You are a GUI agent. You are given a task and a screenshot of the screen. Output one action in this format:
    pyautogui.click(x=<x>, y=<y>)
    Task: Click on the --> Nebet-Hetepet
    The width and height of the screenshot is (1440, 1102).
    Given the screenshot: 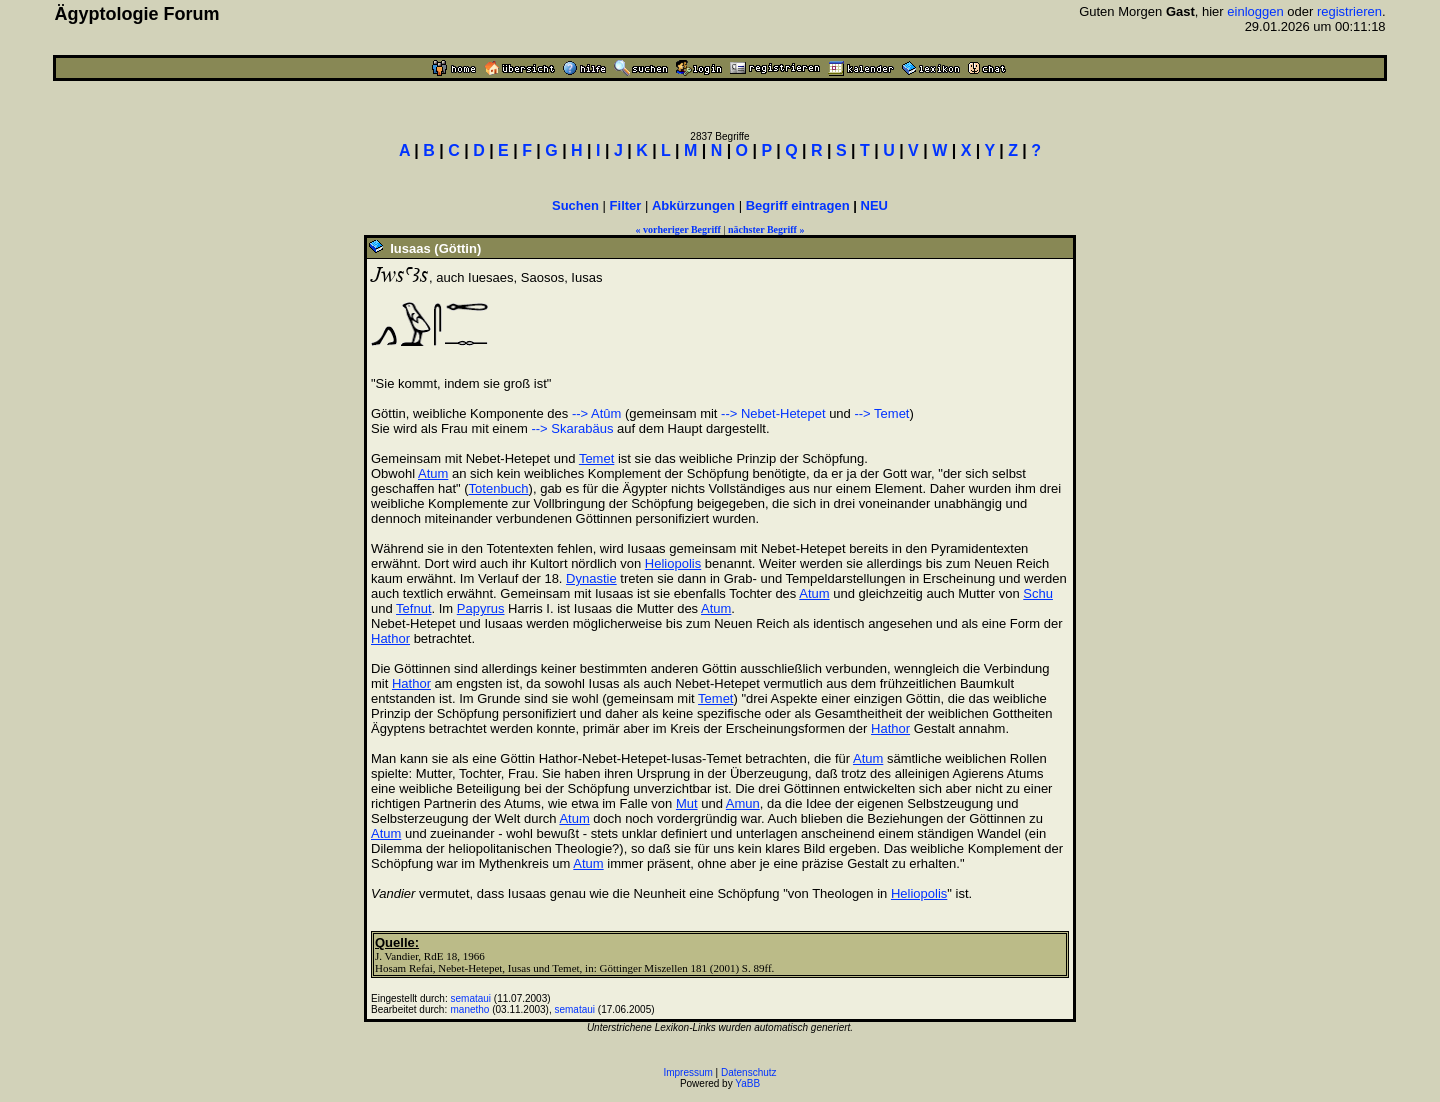 What is the action you would take?
    pyautogui.click(x=773, y=413)
    